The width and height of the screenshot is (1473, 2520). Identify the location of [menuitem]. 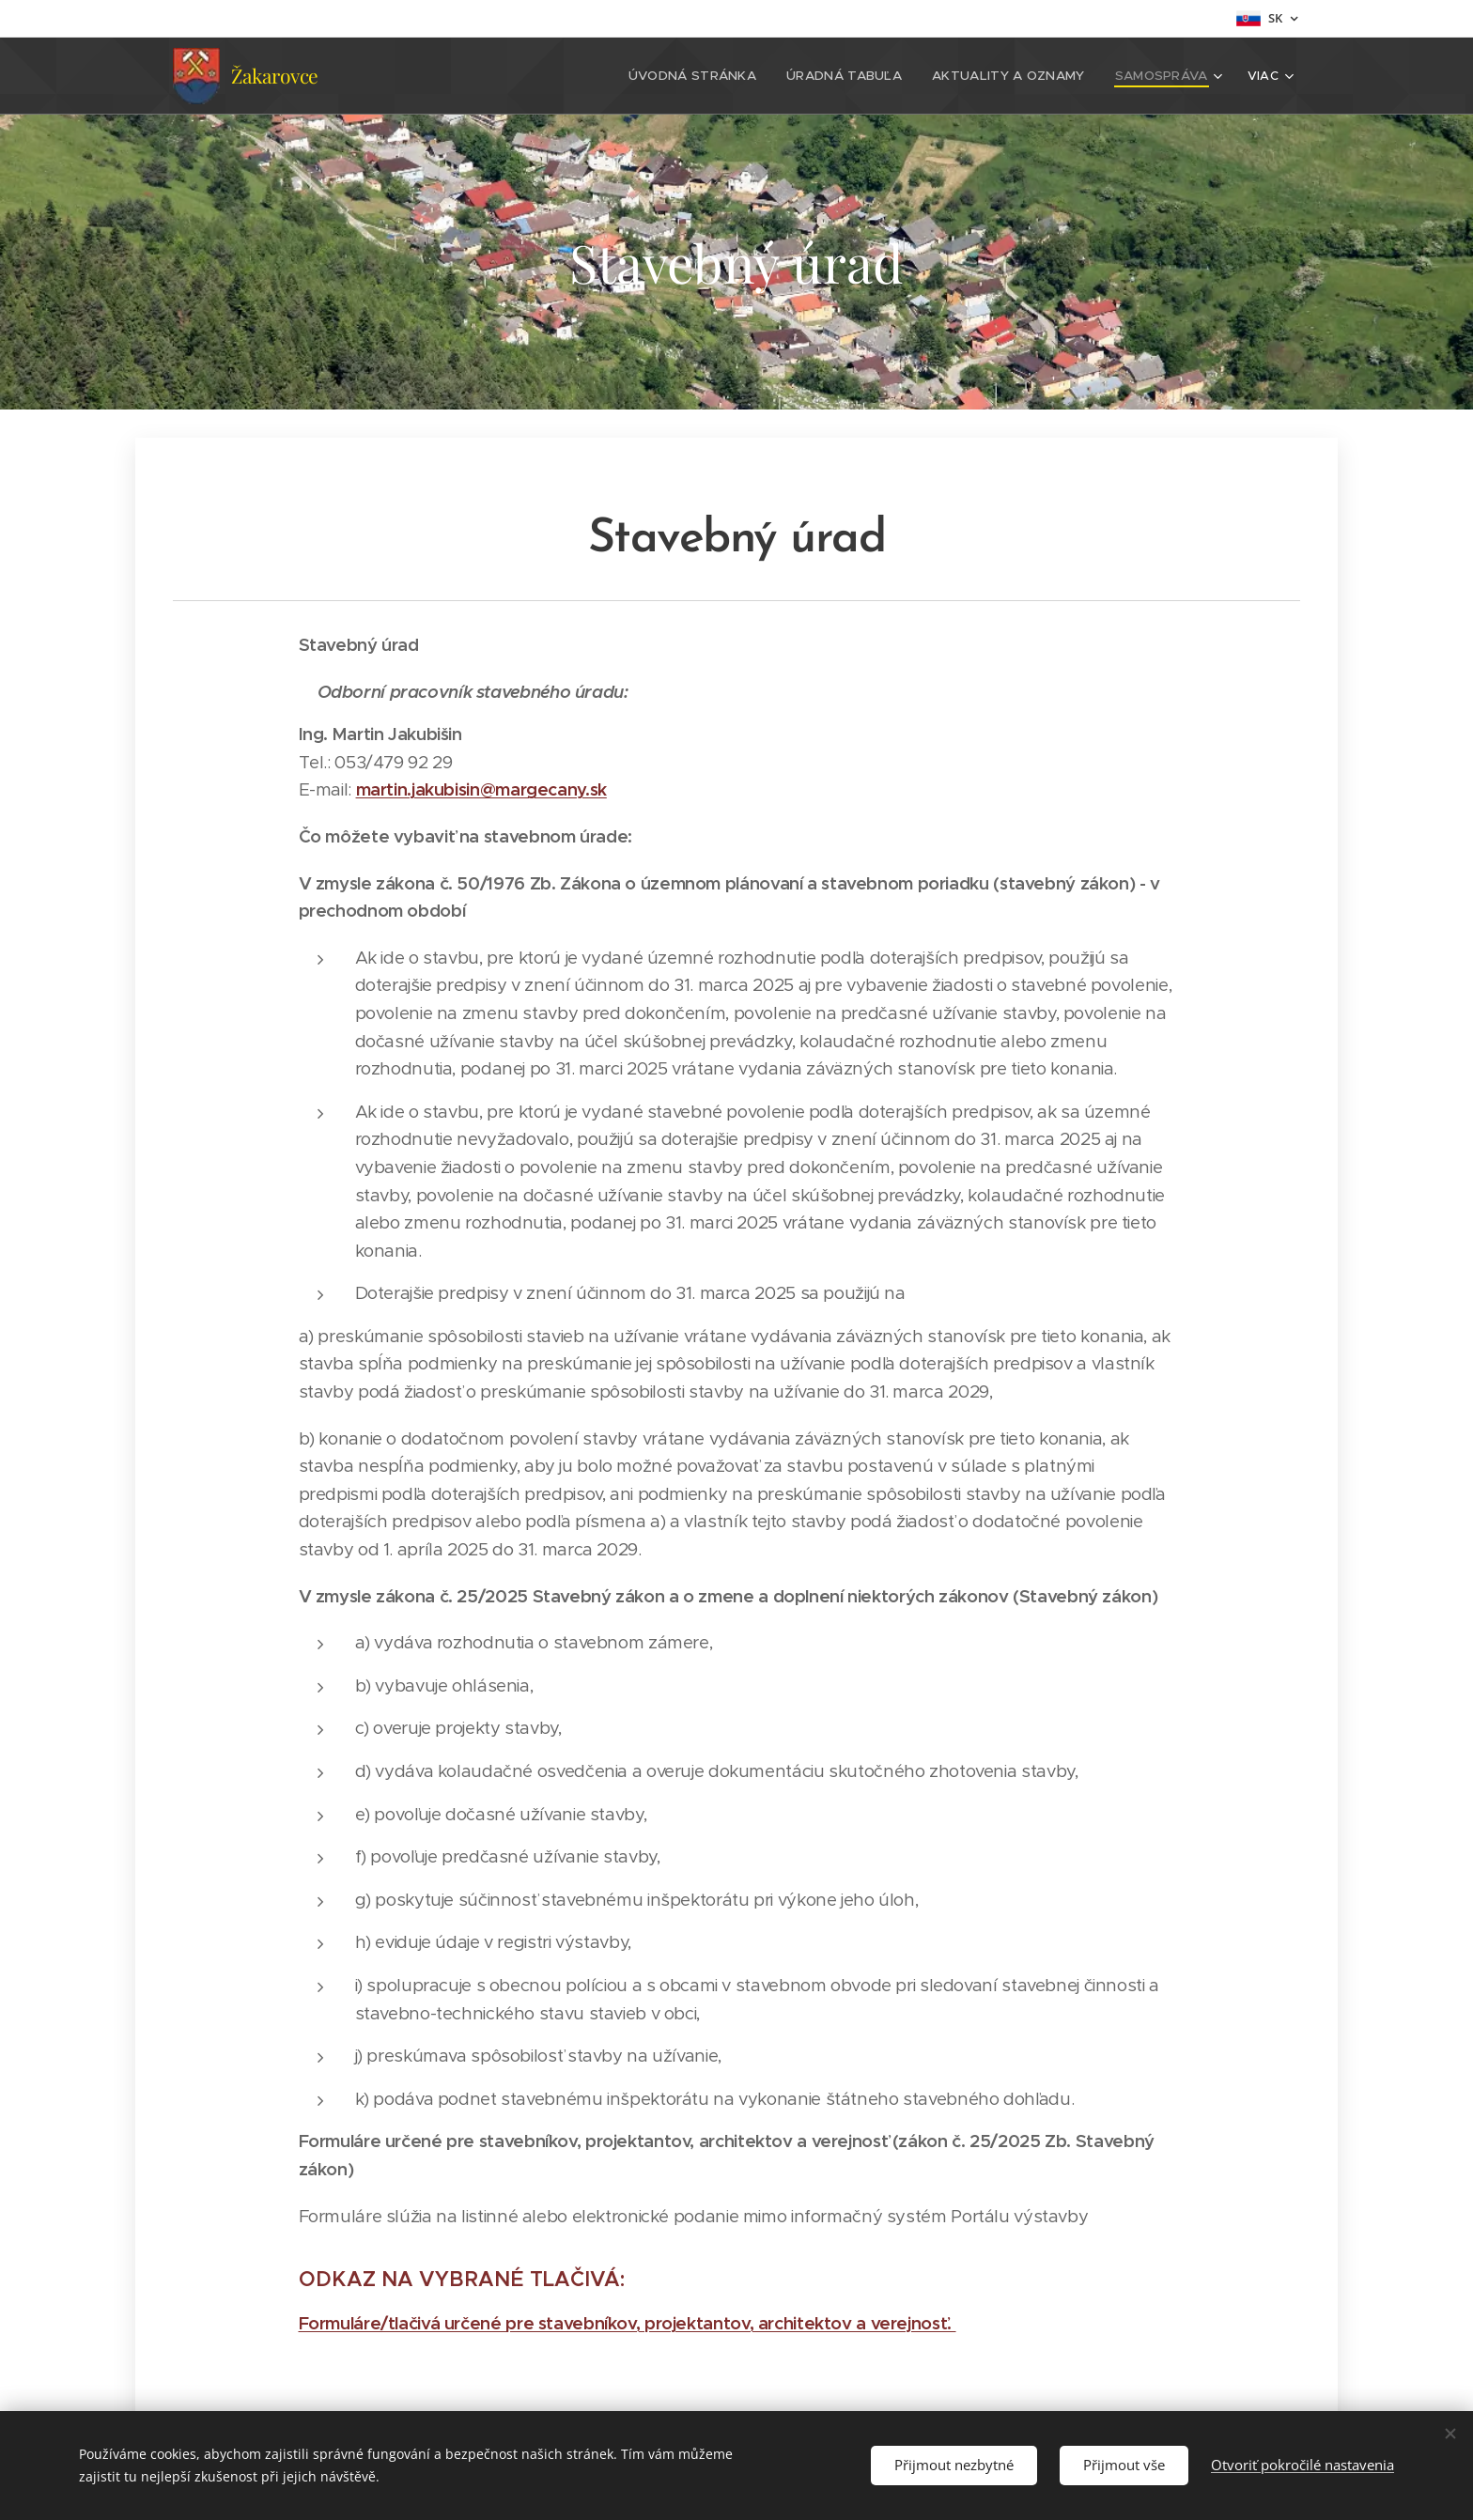
(456, 76).